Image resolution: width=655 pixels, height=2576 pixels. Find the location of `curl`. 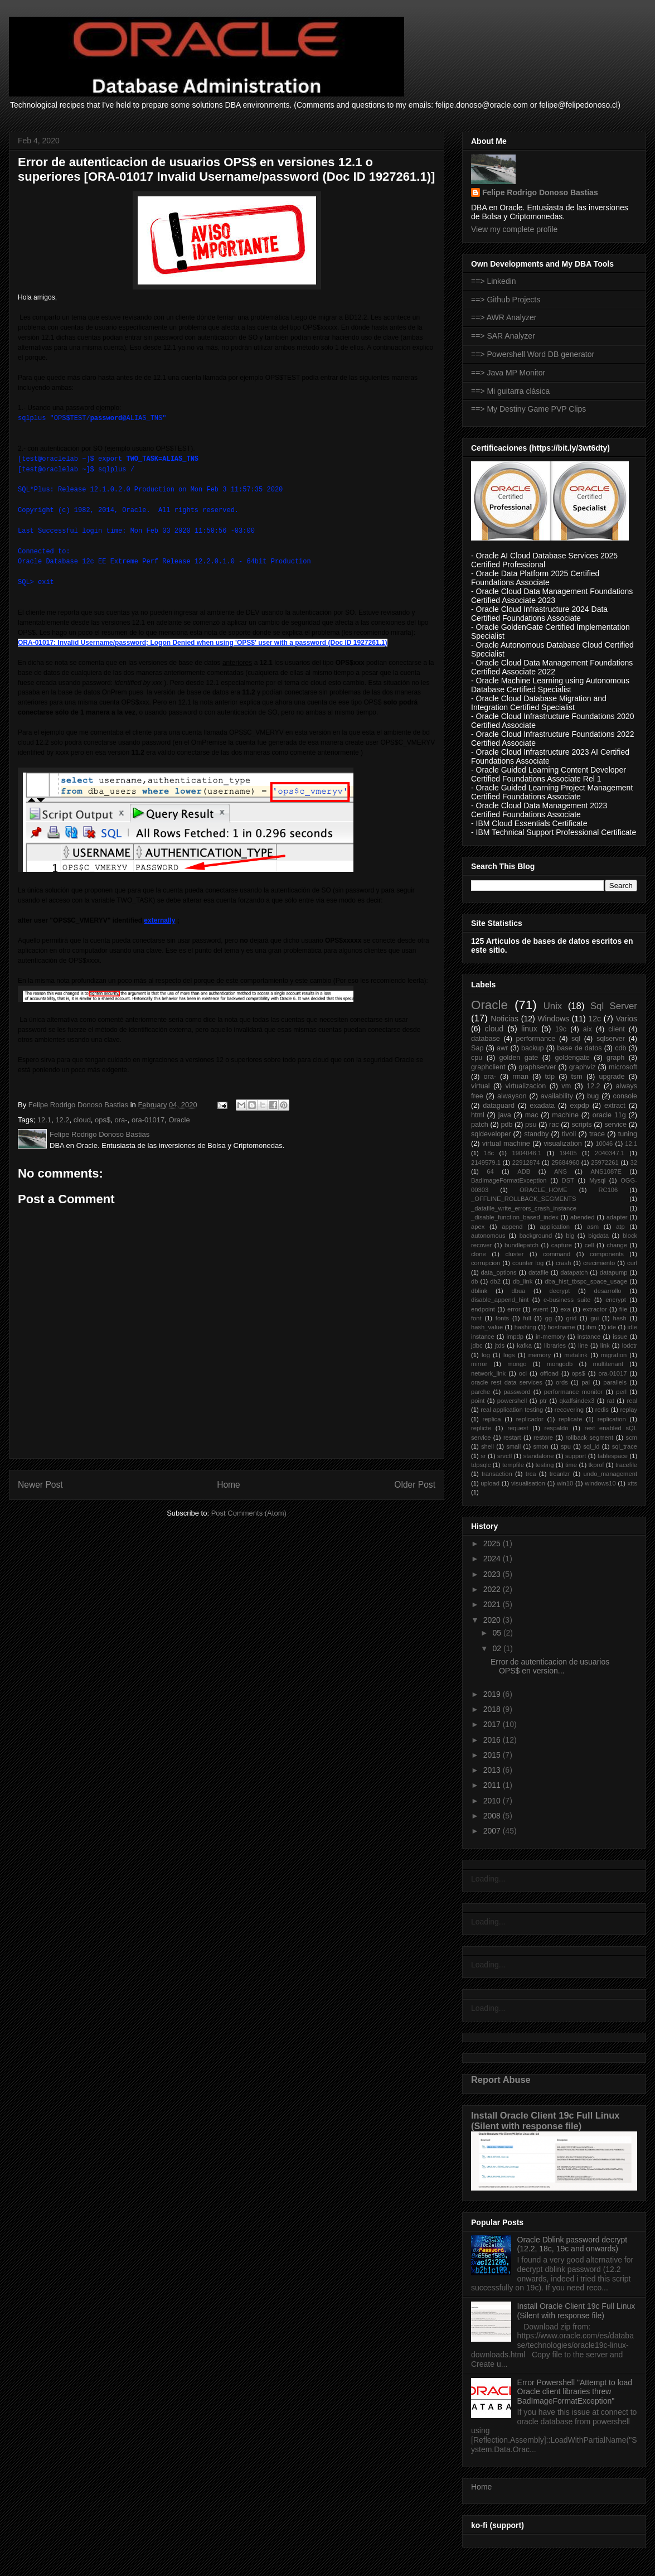

curl is located at coordinates (632, 1263).